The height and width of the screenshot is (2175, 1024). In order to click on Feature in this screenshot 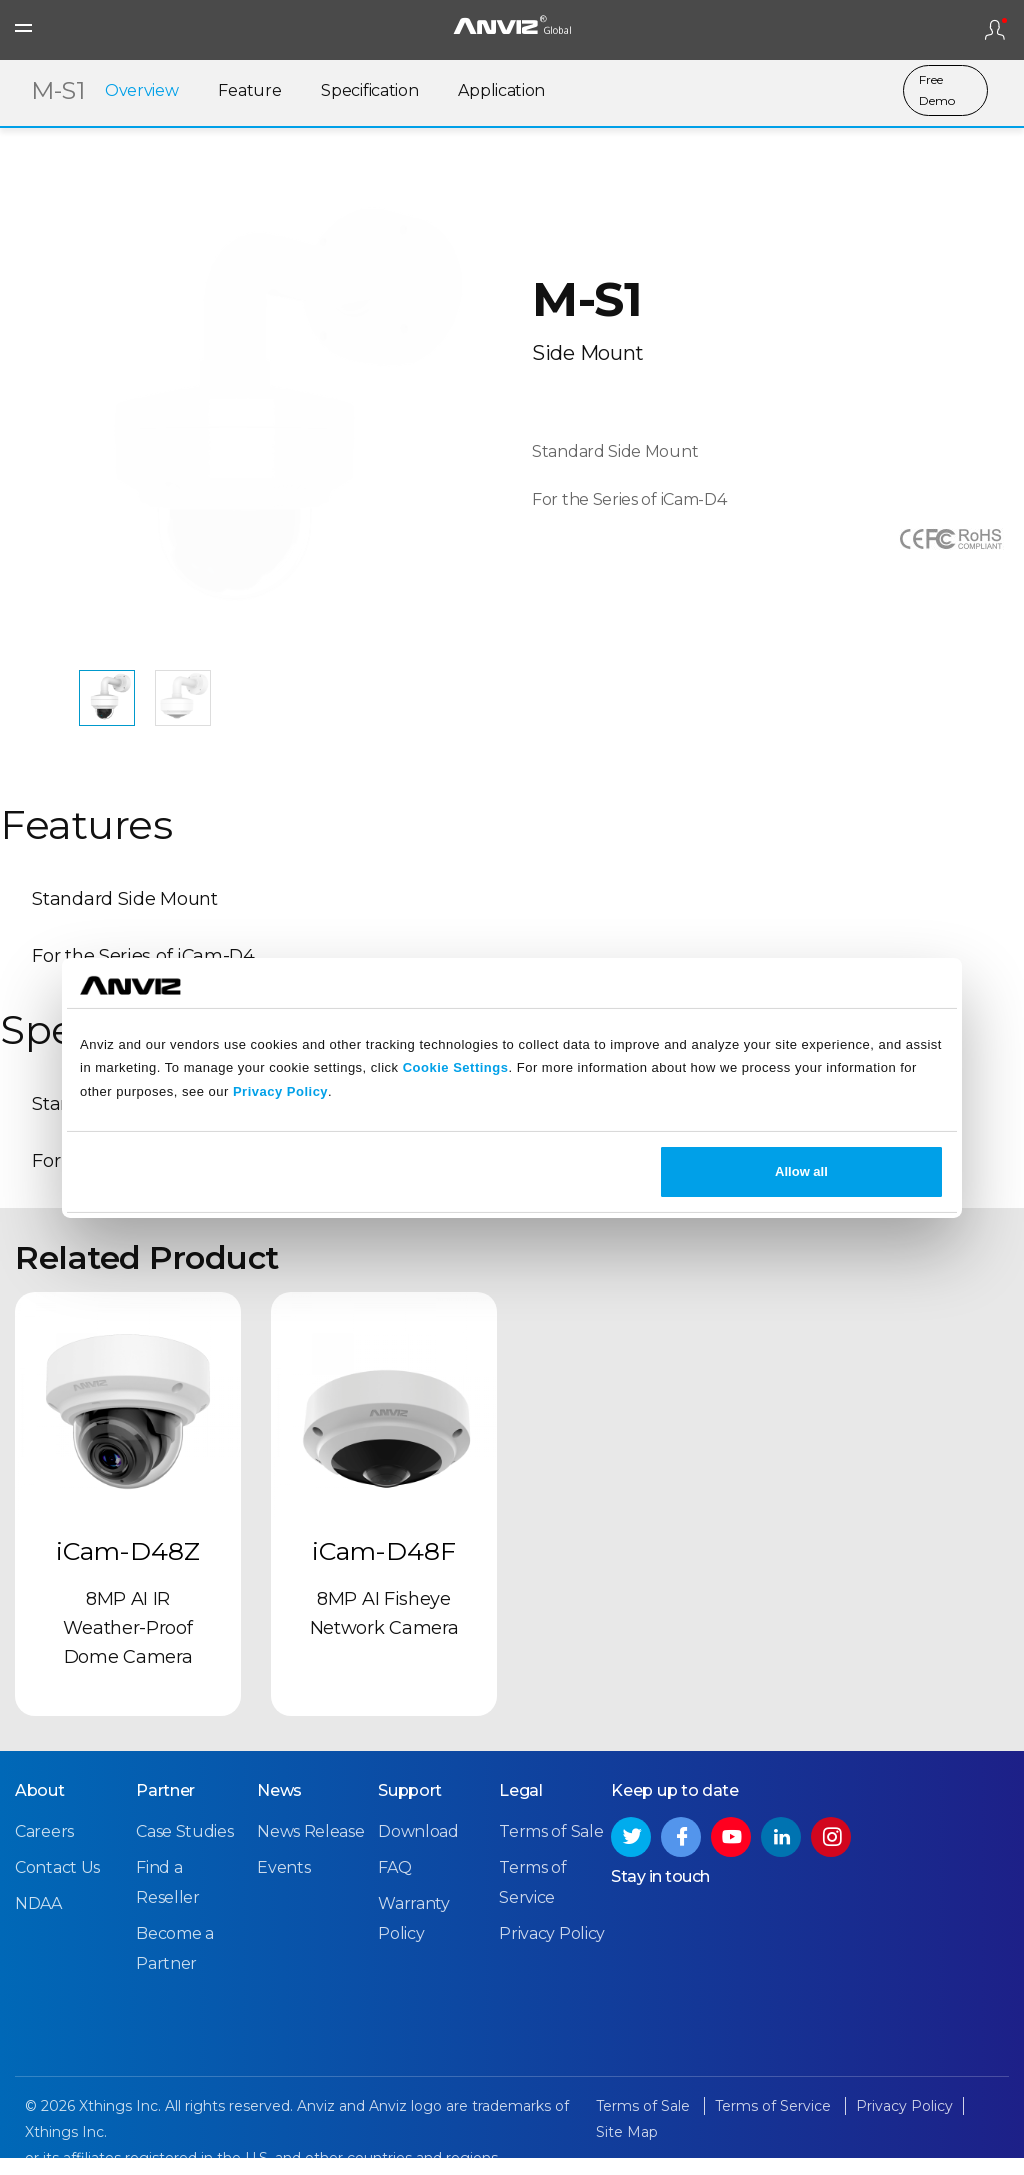, I will do `click(249, 92)`.